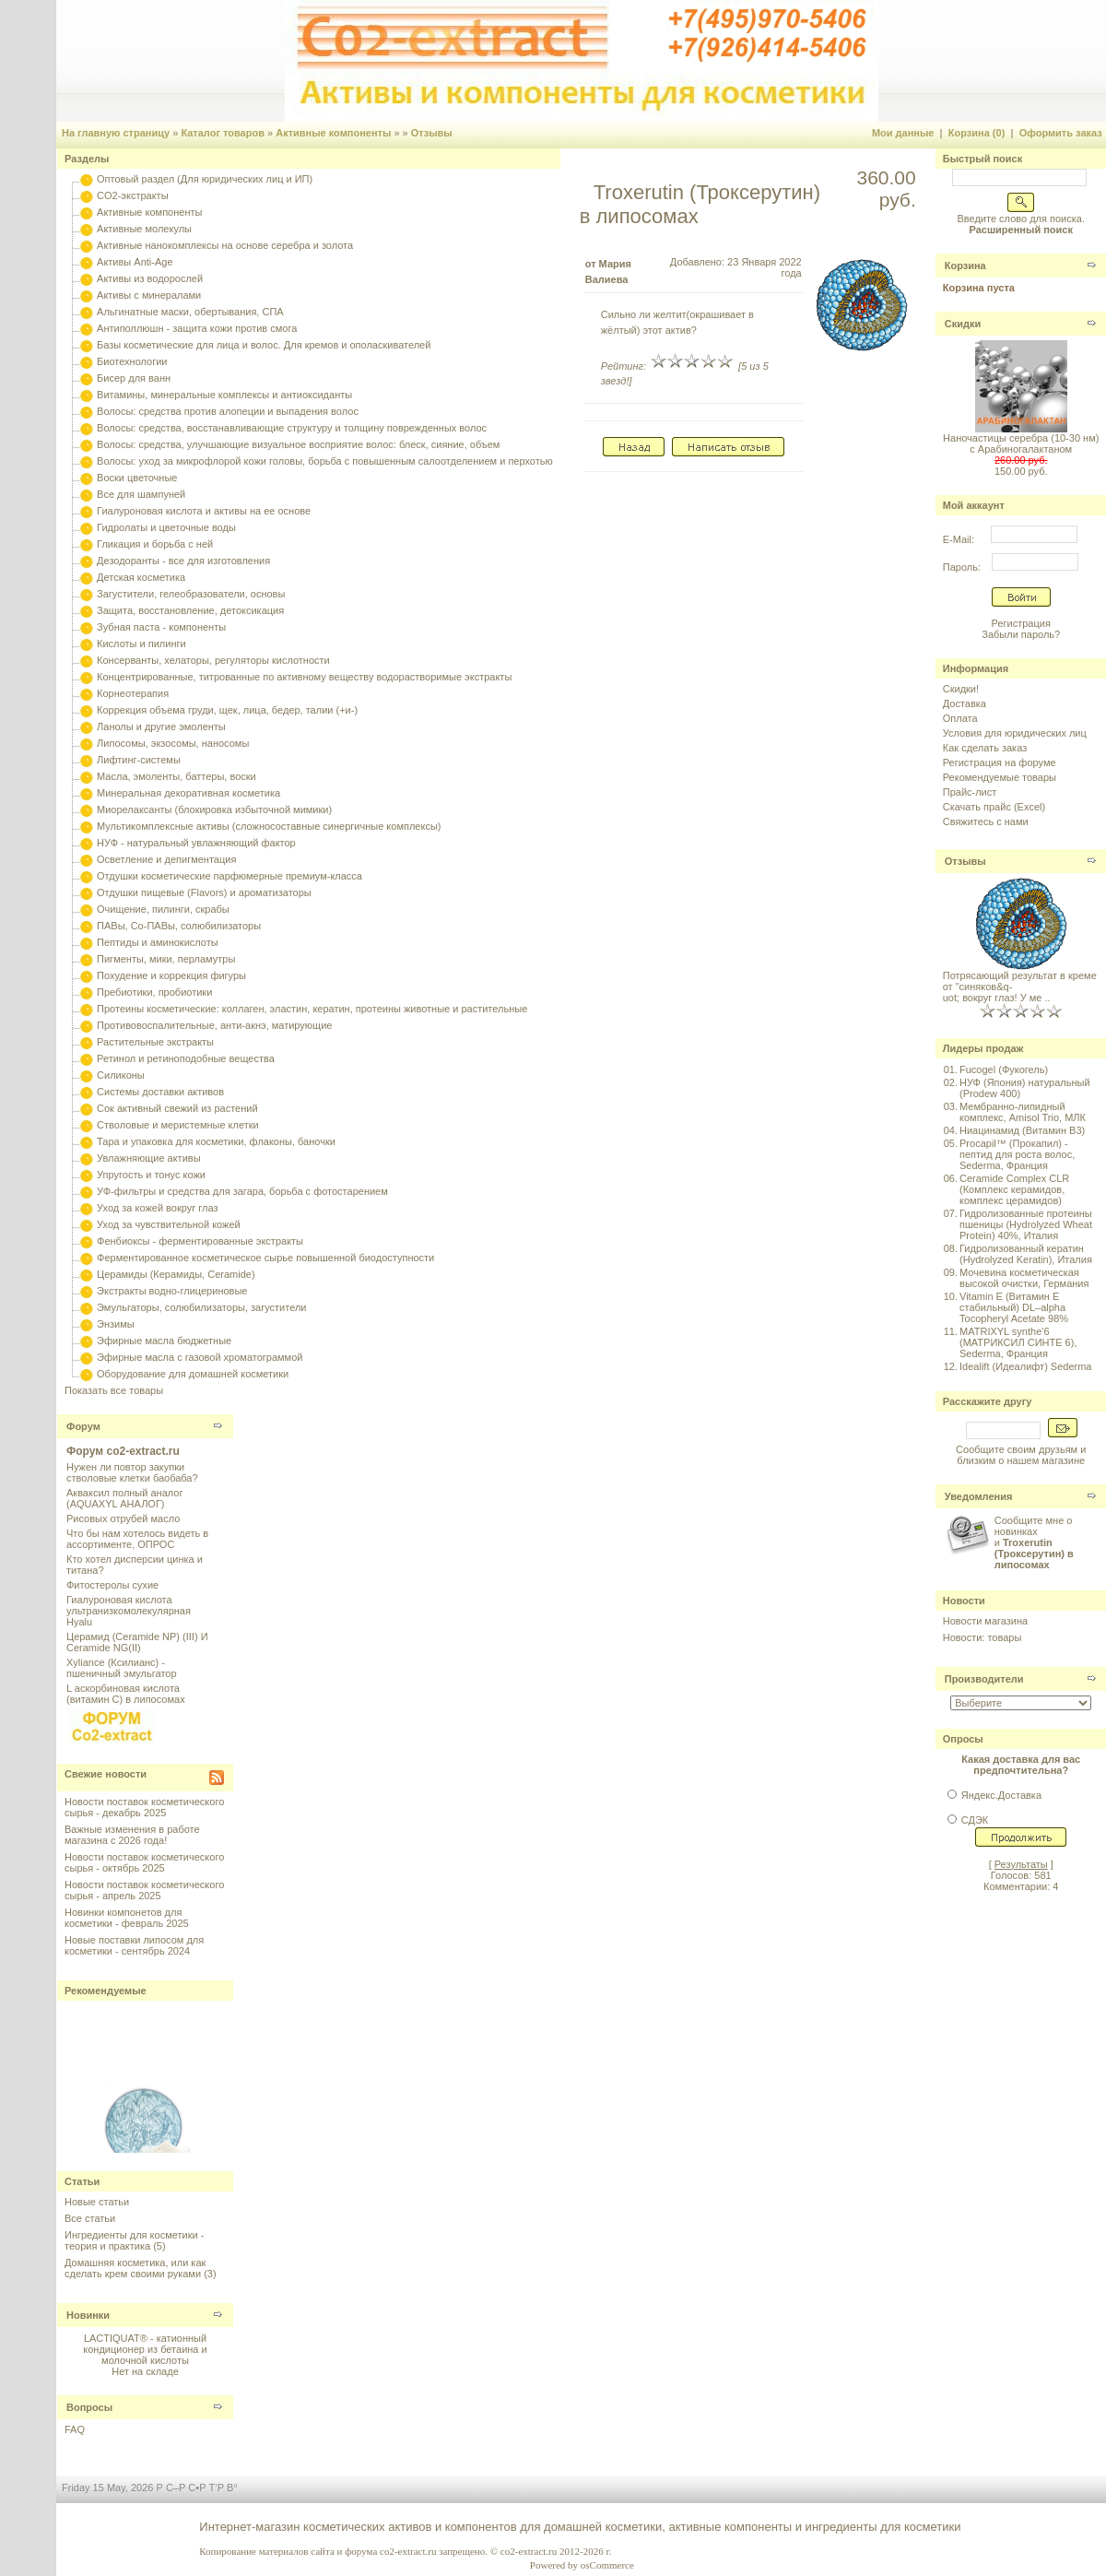 The width and height of the screenshot is (1106, 2576). I want to click on Пигменты, мики, перламутры, so click(166, 958).